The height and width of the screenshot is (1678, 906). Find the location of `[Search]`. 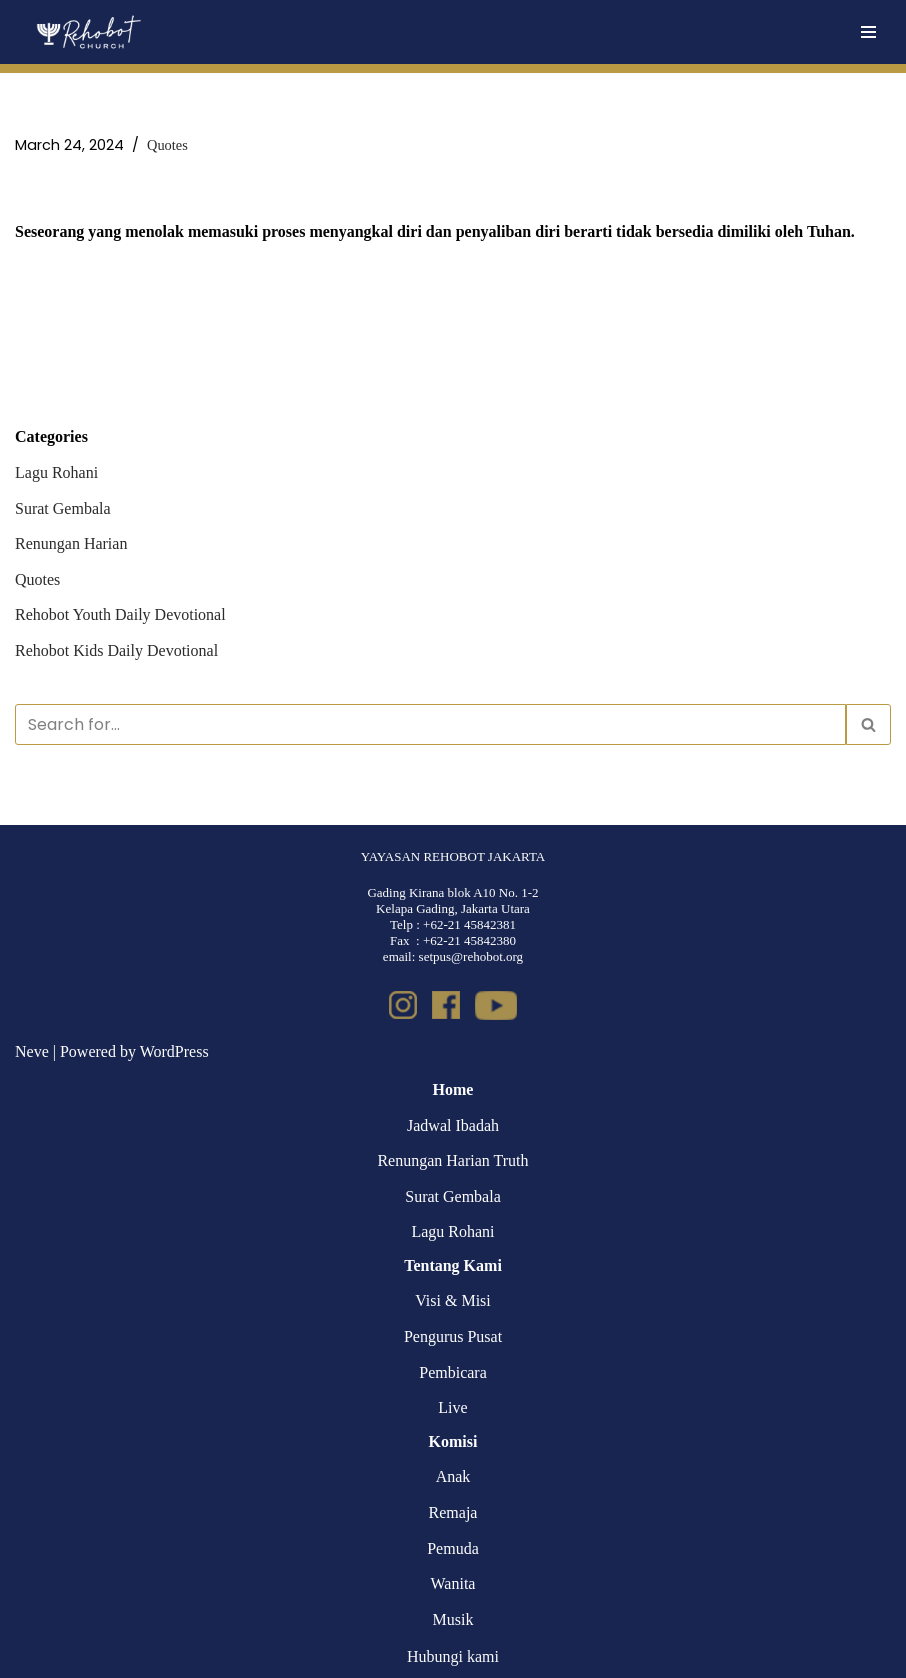

[Search] is located at coordinates (430, 724).